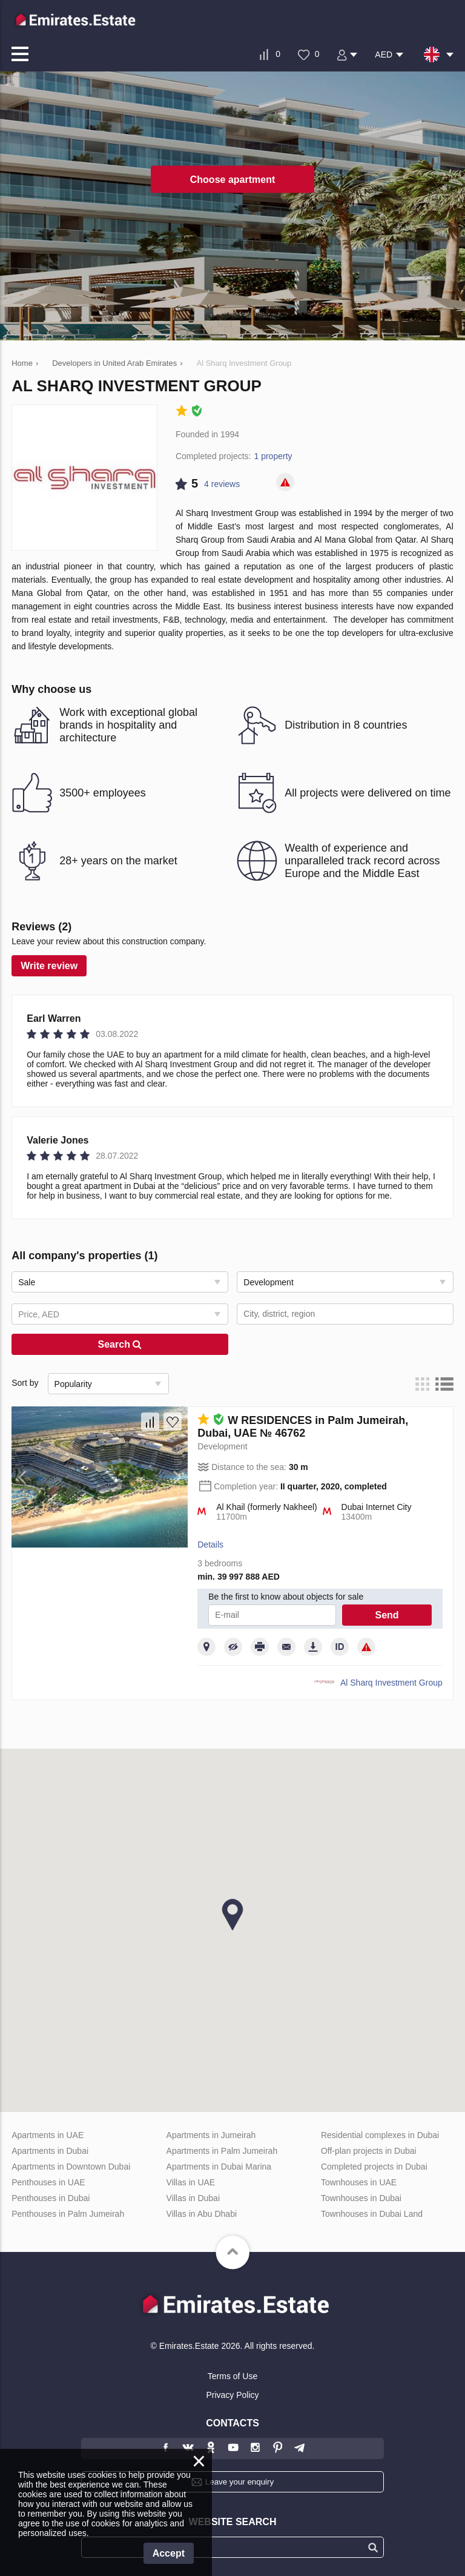  Describe the element at coordinates (222, 2151) in the screenshot. I see `Apartments in Palm Jumeirah` at that location.